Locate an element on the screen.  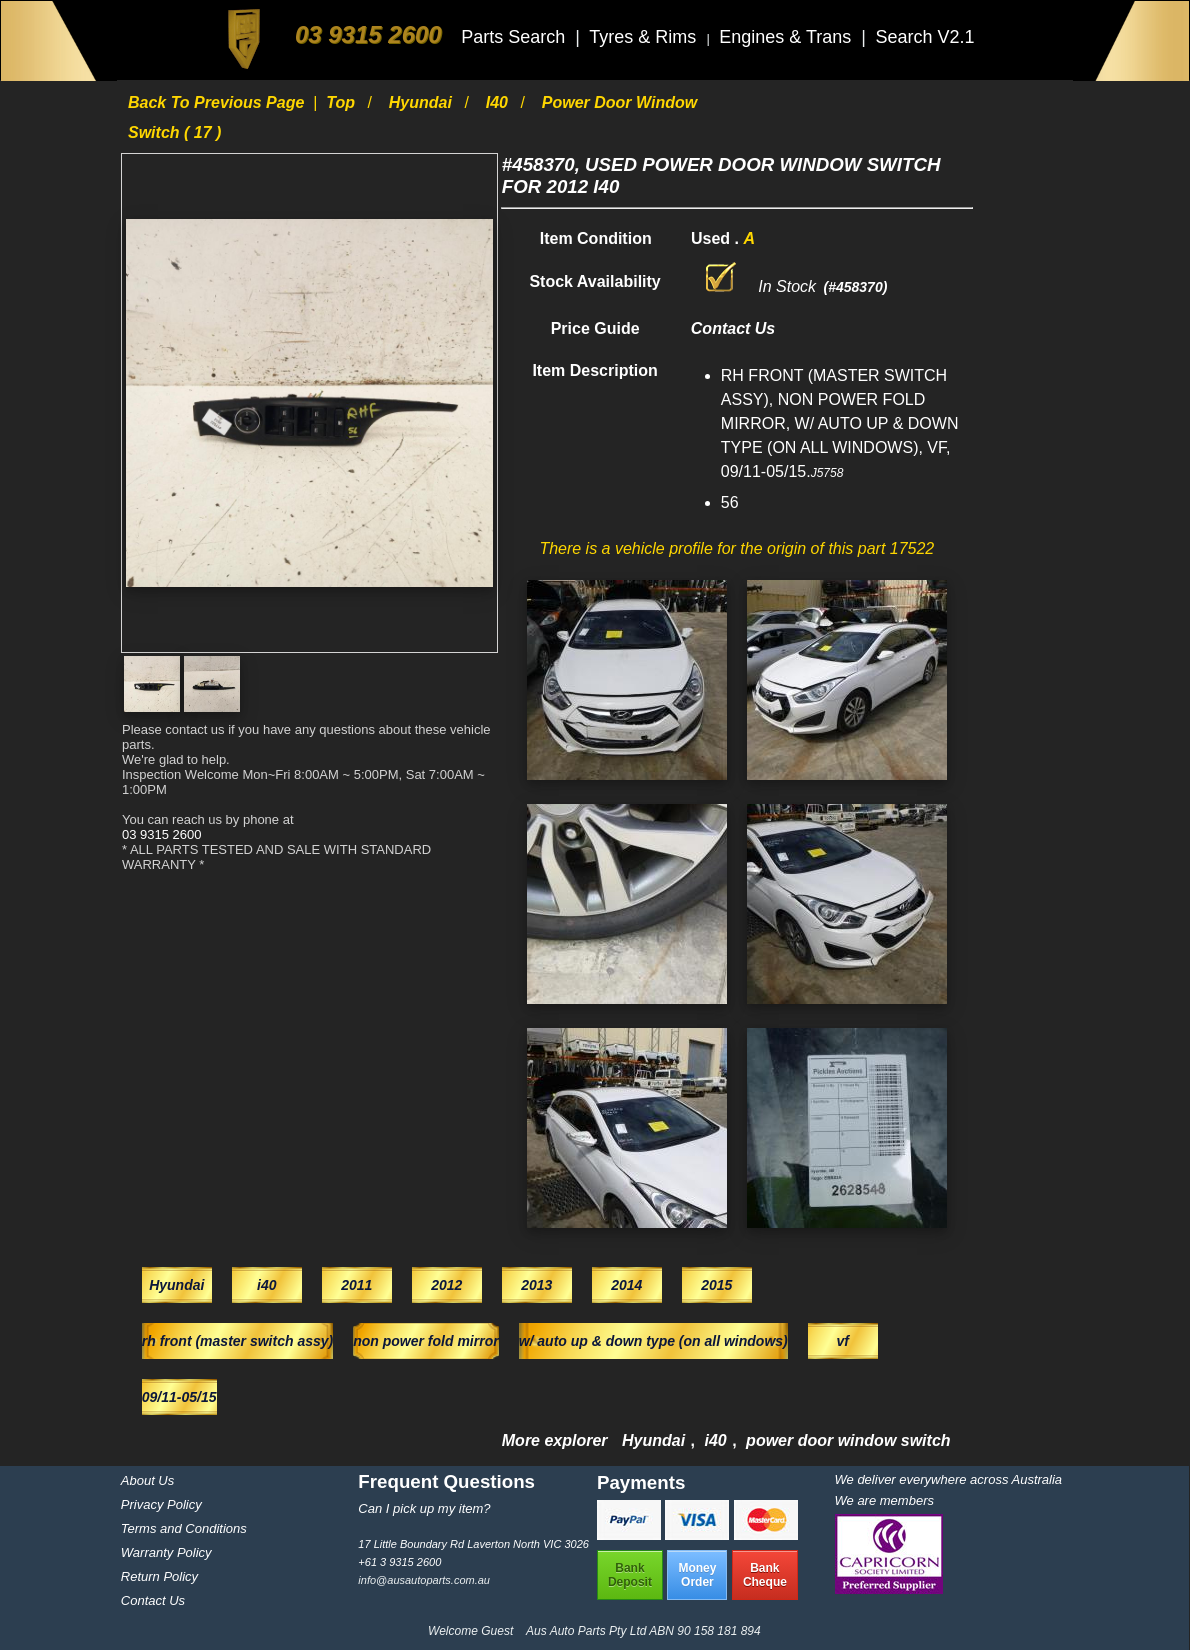
Top is located at coordinates (342, 102).